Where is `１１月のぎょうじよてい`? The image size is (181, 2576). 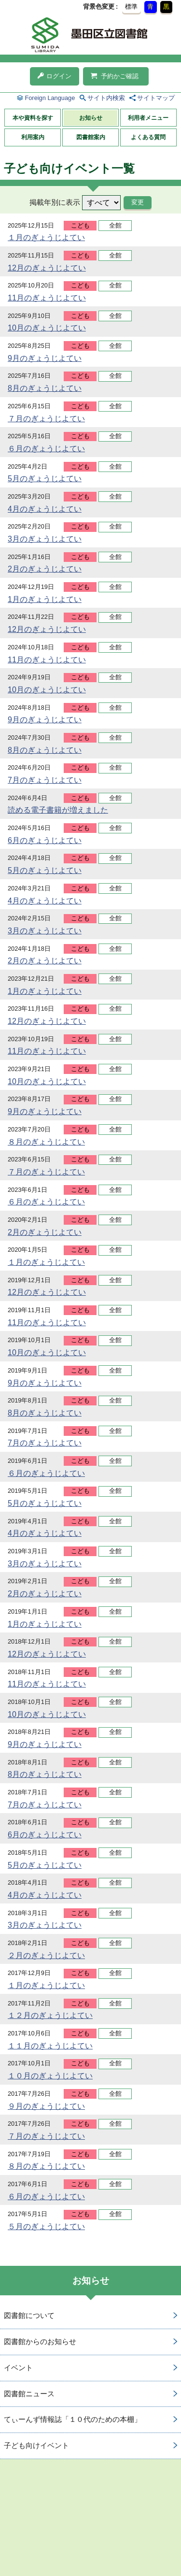 １１月のぎょうじよてい is located at coordinates (50, 2046).